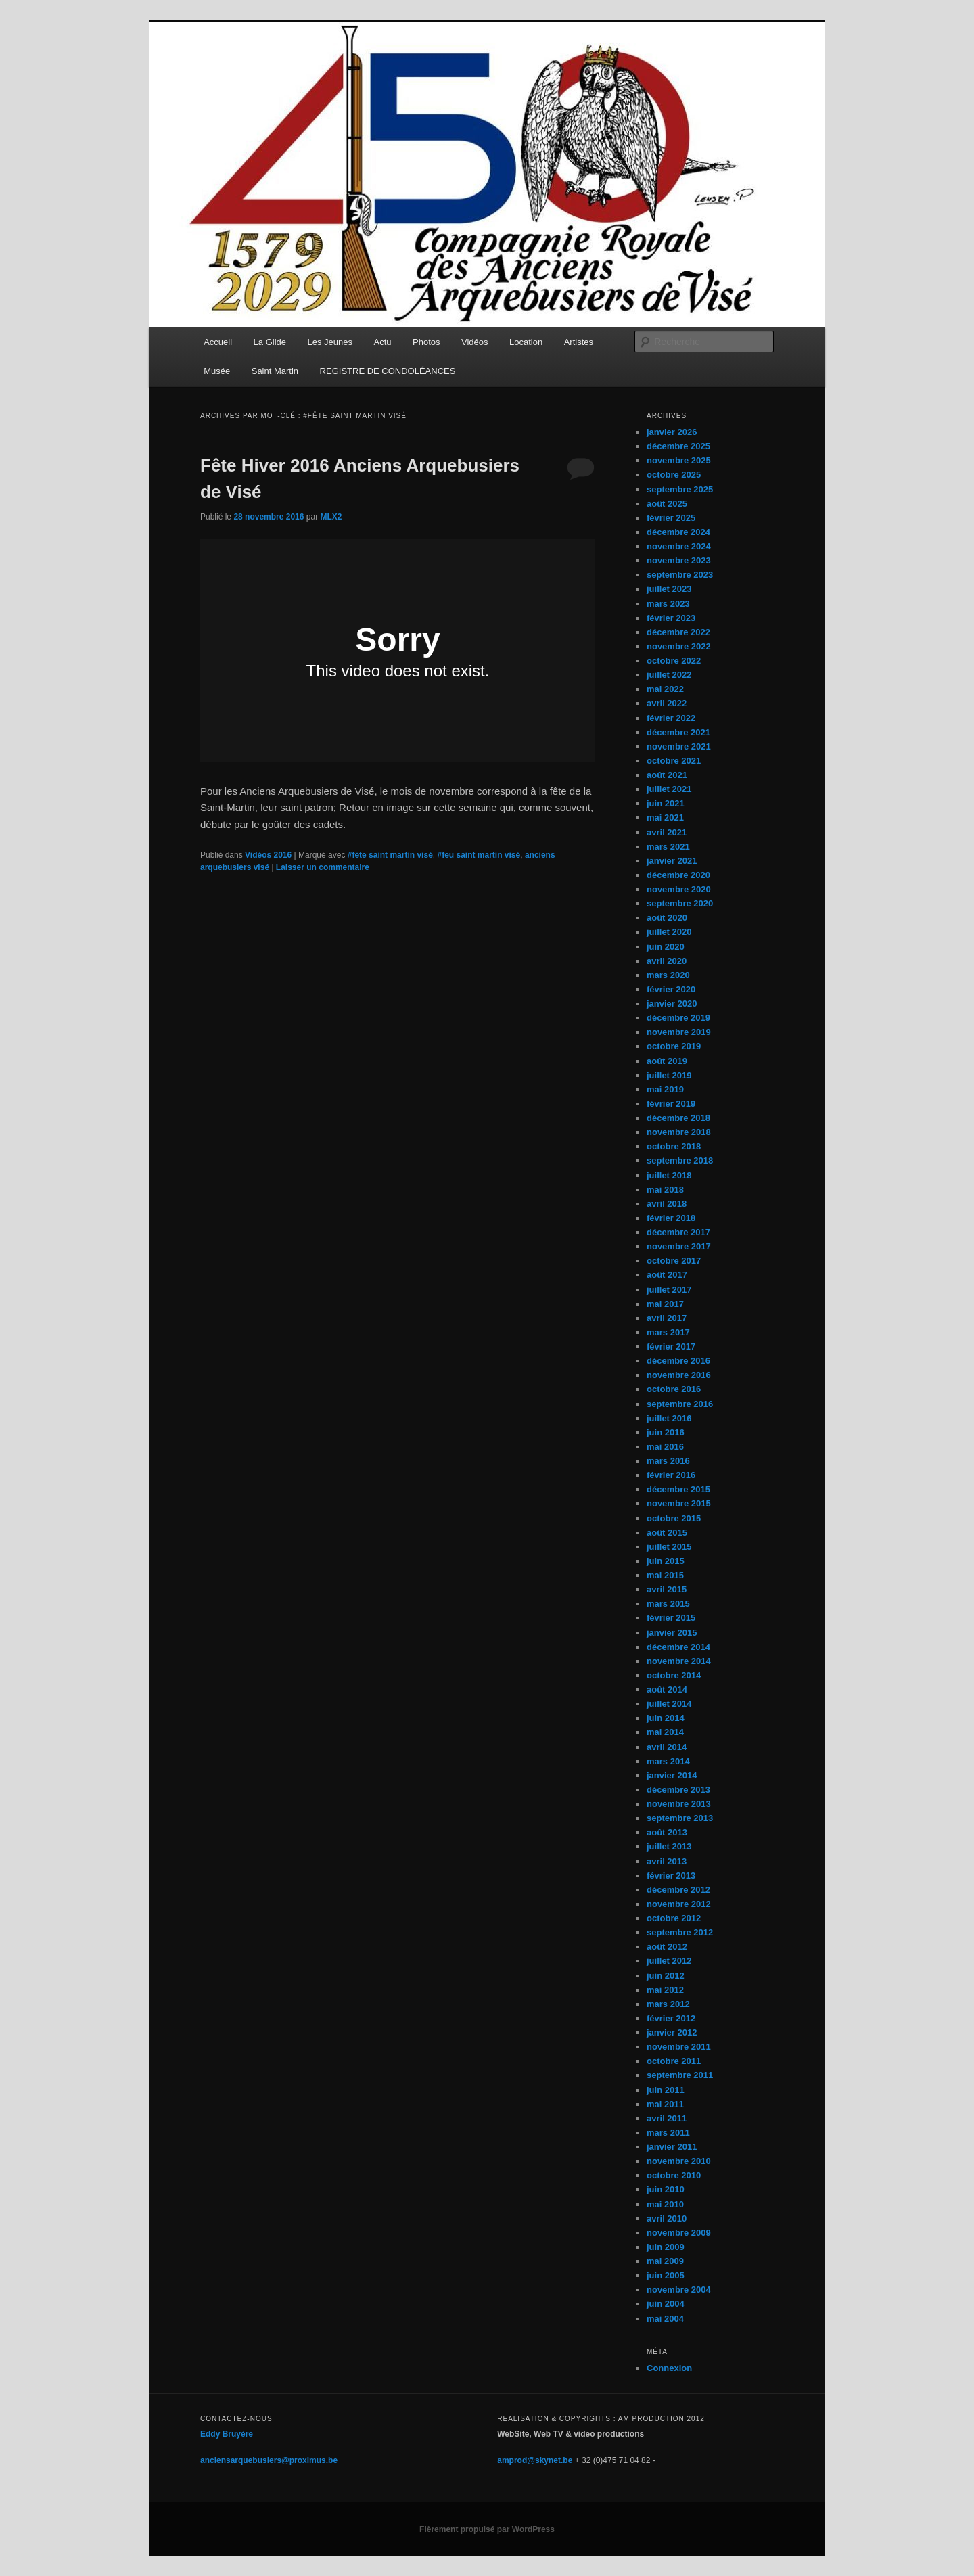 The width and height of the screenshot is (974, 2576). Describe the element at coordinates (269, 2460) in the screenshot. I see `anciensarquebusiers@proximus.be` at that location.